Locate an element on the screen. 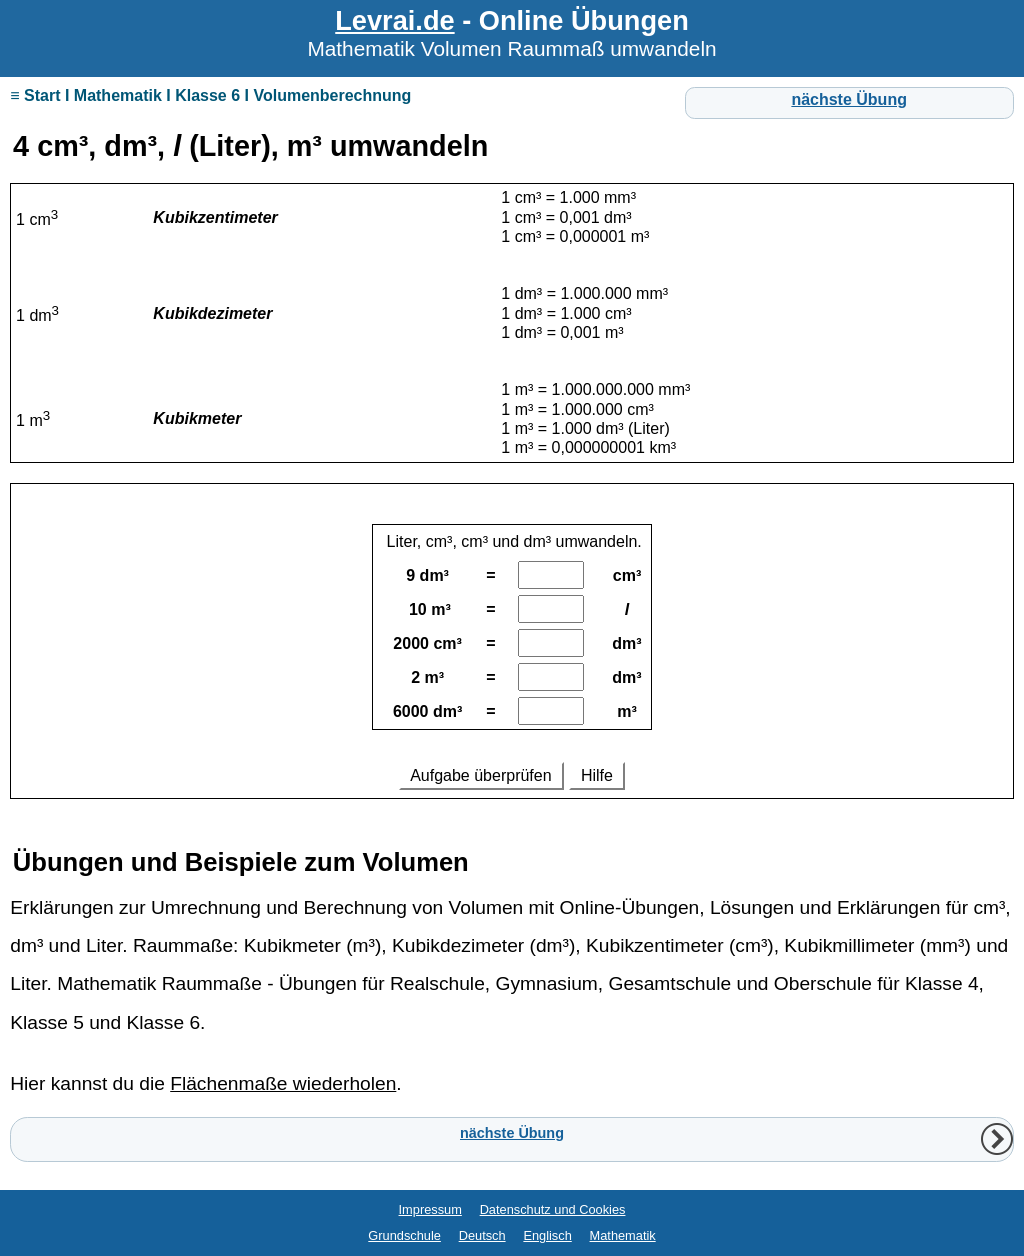 The image size is (1024, 1256). Mathematik is located at coordinates (623, 1235).